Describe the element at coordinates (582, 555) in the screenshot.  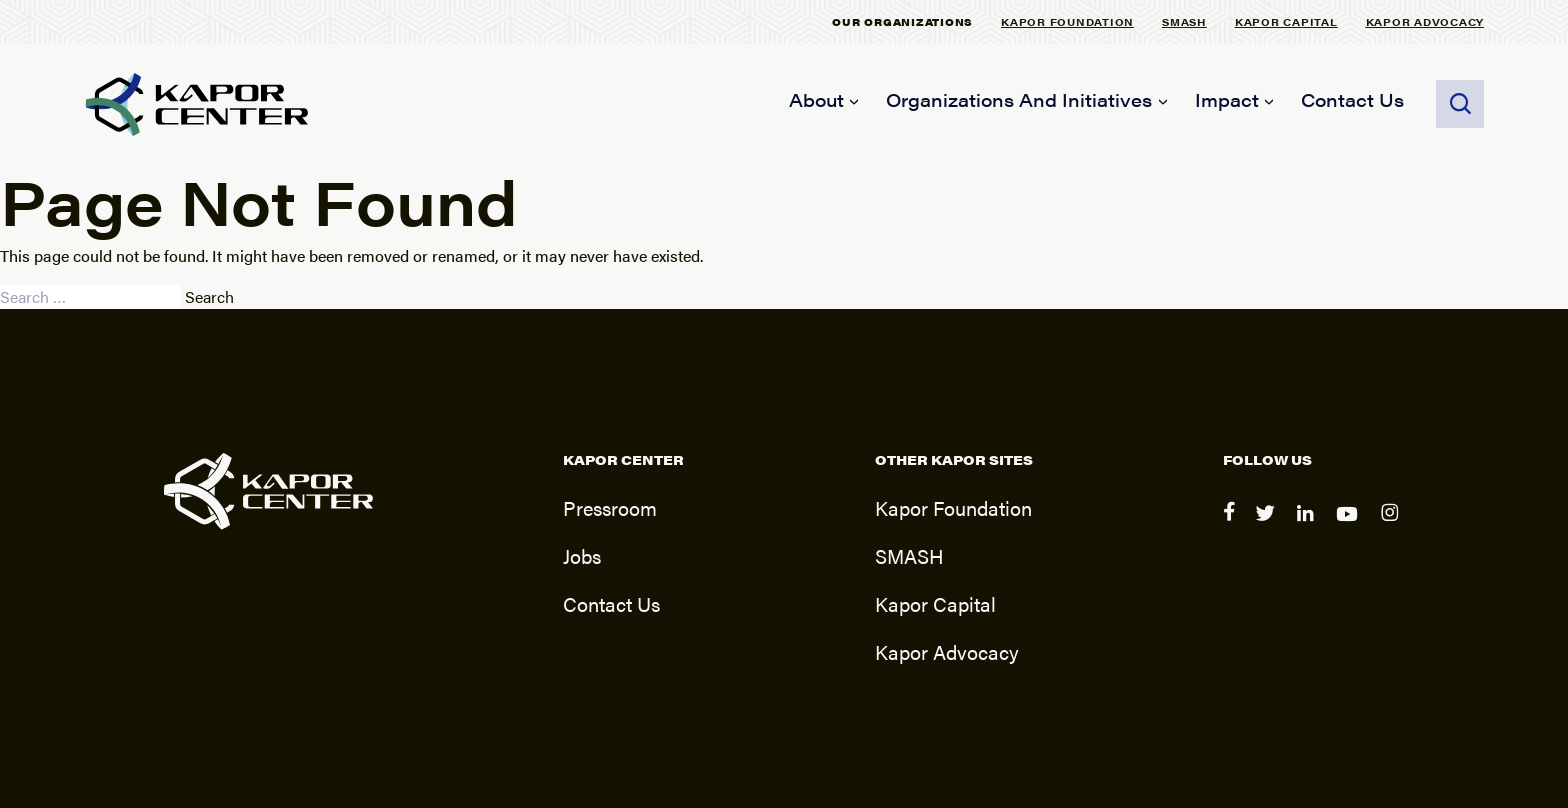
I see `Jobs` at that location.